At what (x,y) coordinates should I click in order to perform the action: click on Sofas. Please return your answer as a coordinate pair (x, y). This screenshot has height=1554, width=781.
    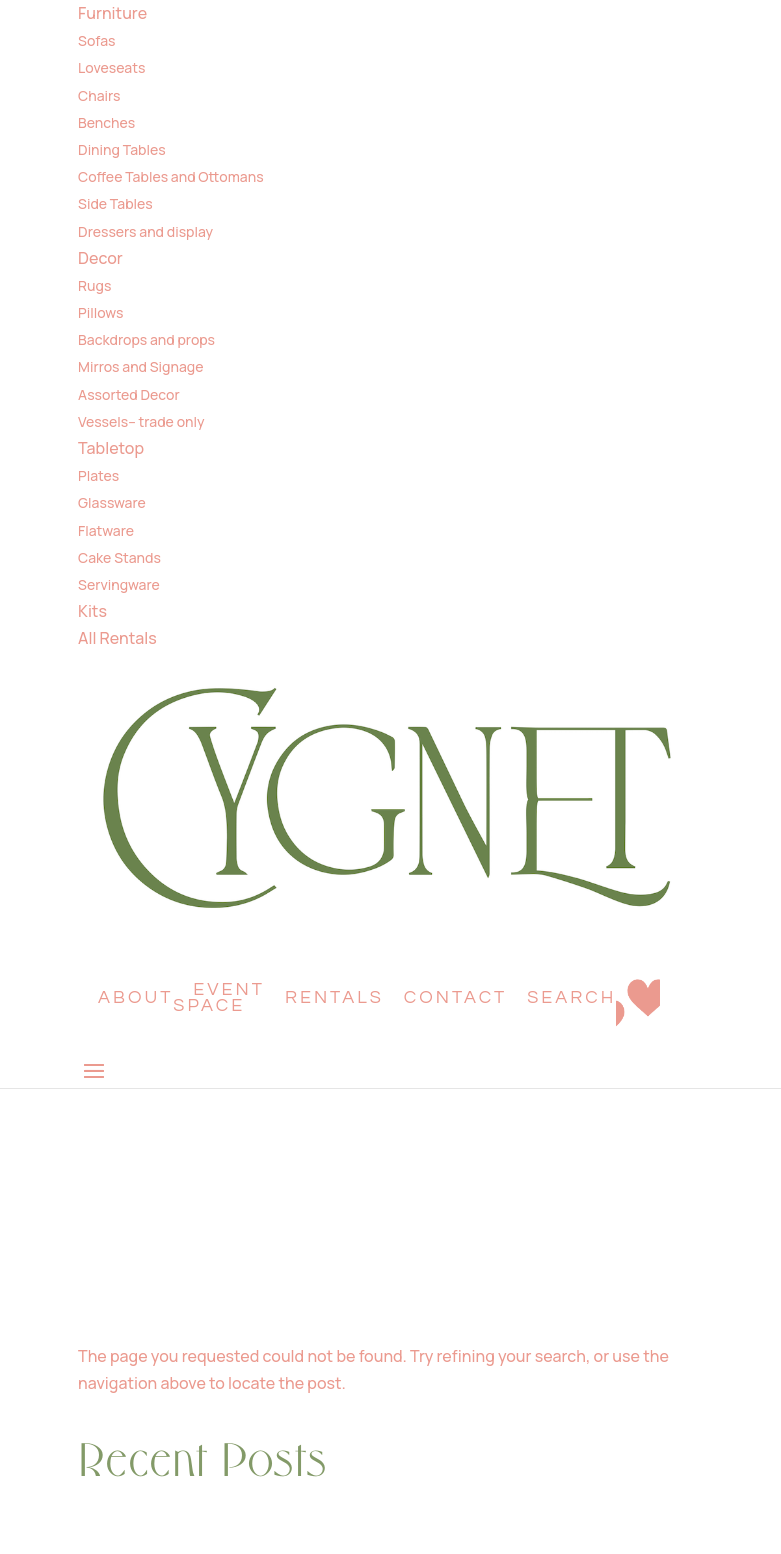
    Looking at the image, I should click on (96, 40).